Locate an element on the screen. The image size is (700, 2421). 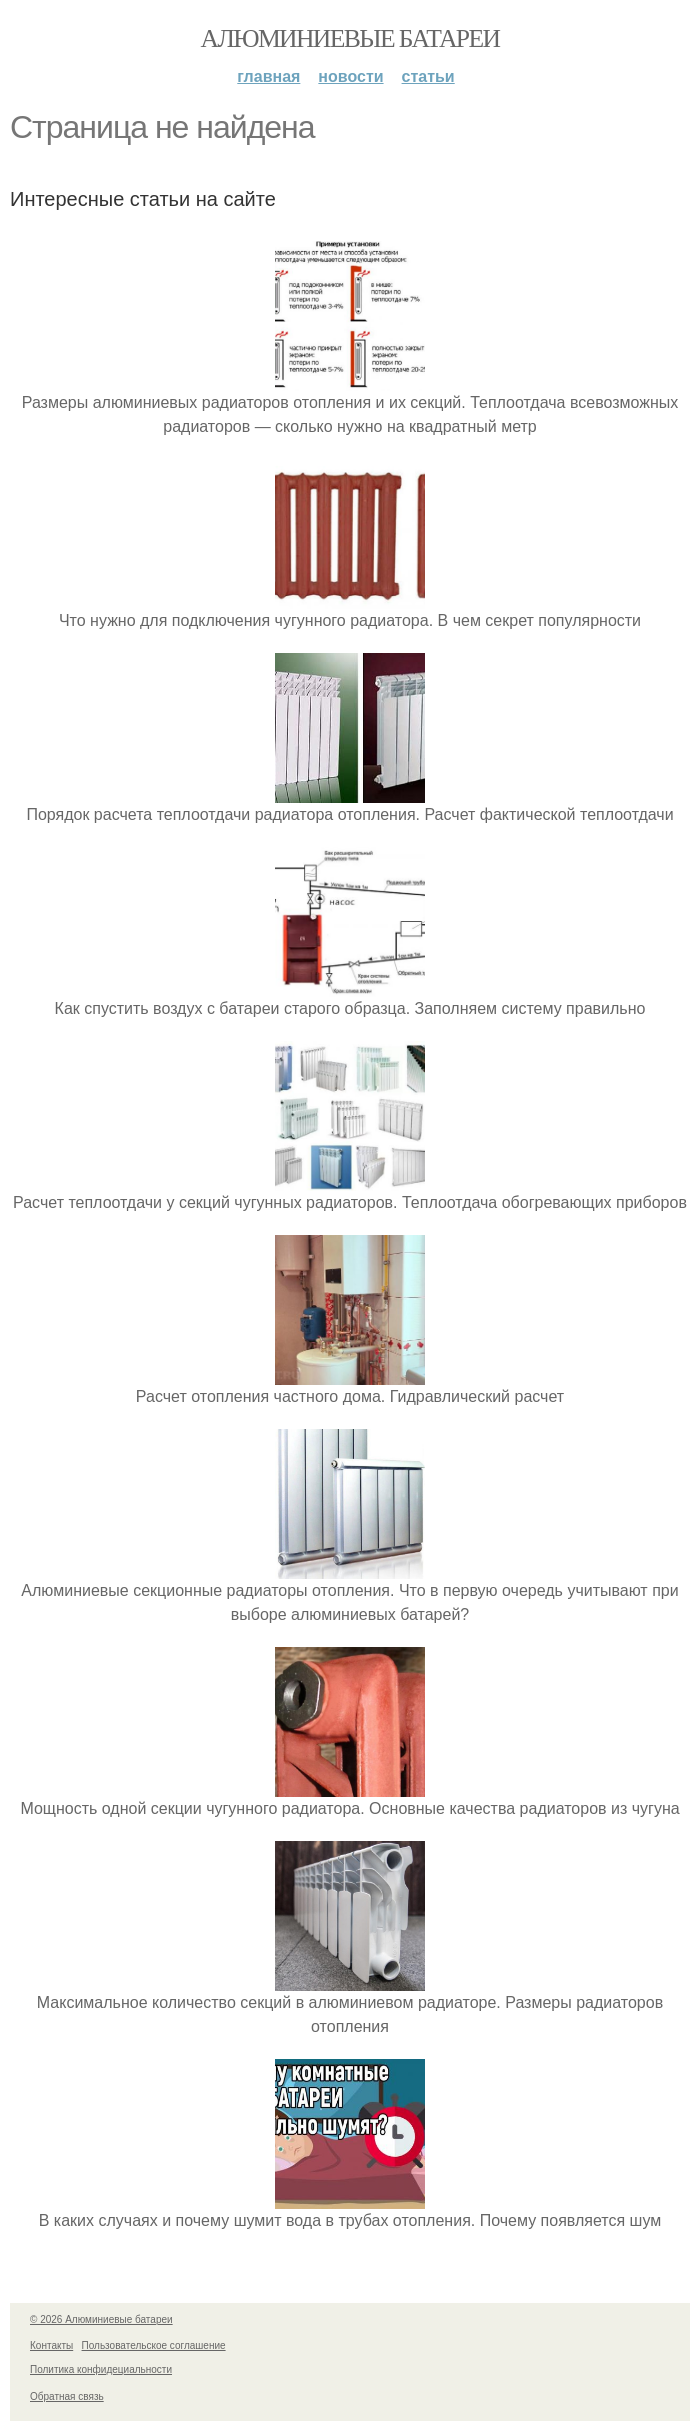
Обратная связь is located at coordinates (67, 2396).